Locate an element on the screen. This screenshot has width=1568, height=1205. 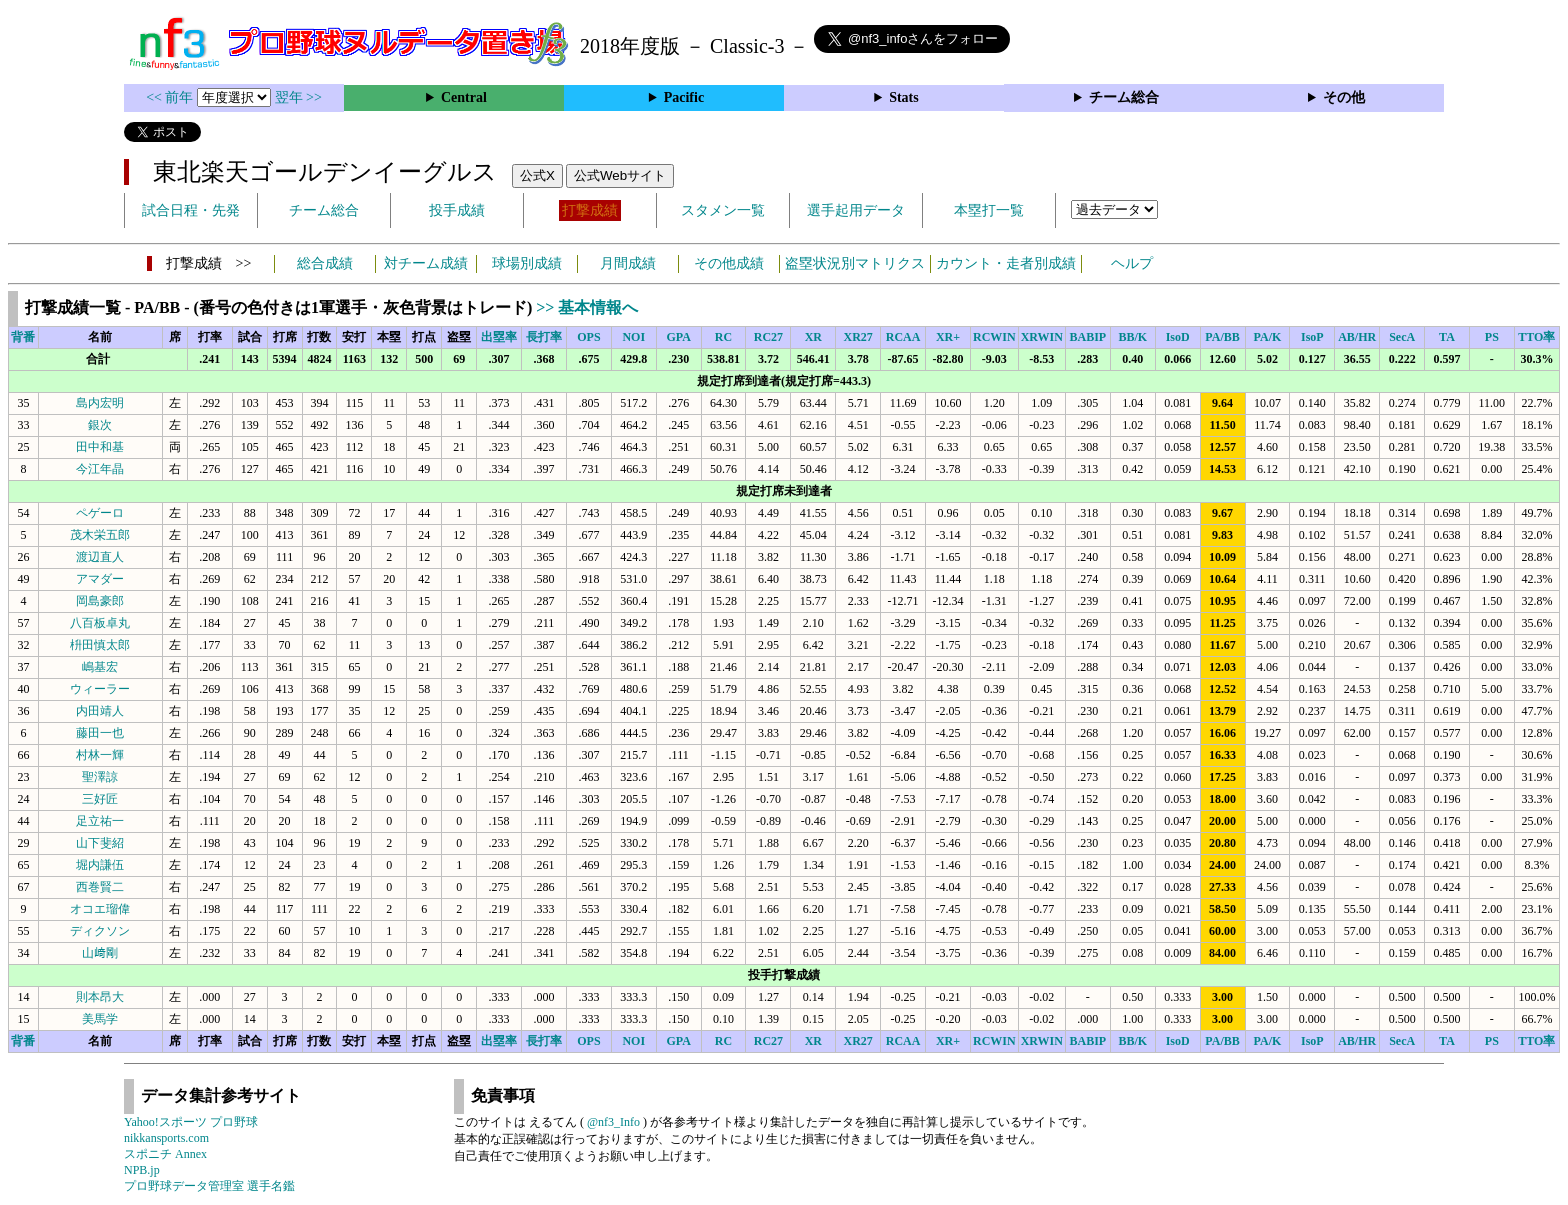
渡辺直人 is located at coordinates (100, 557).